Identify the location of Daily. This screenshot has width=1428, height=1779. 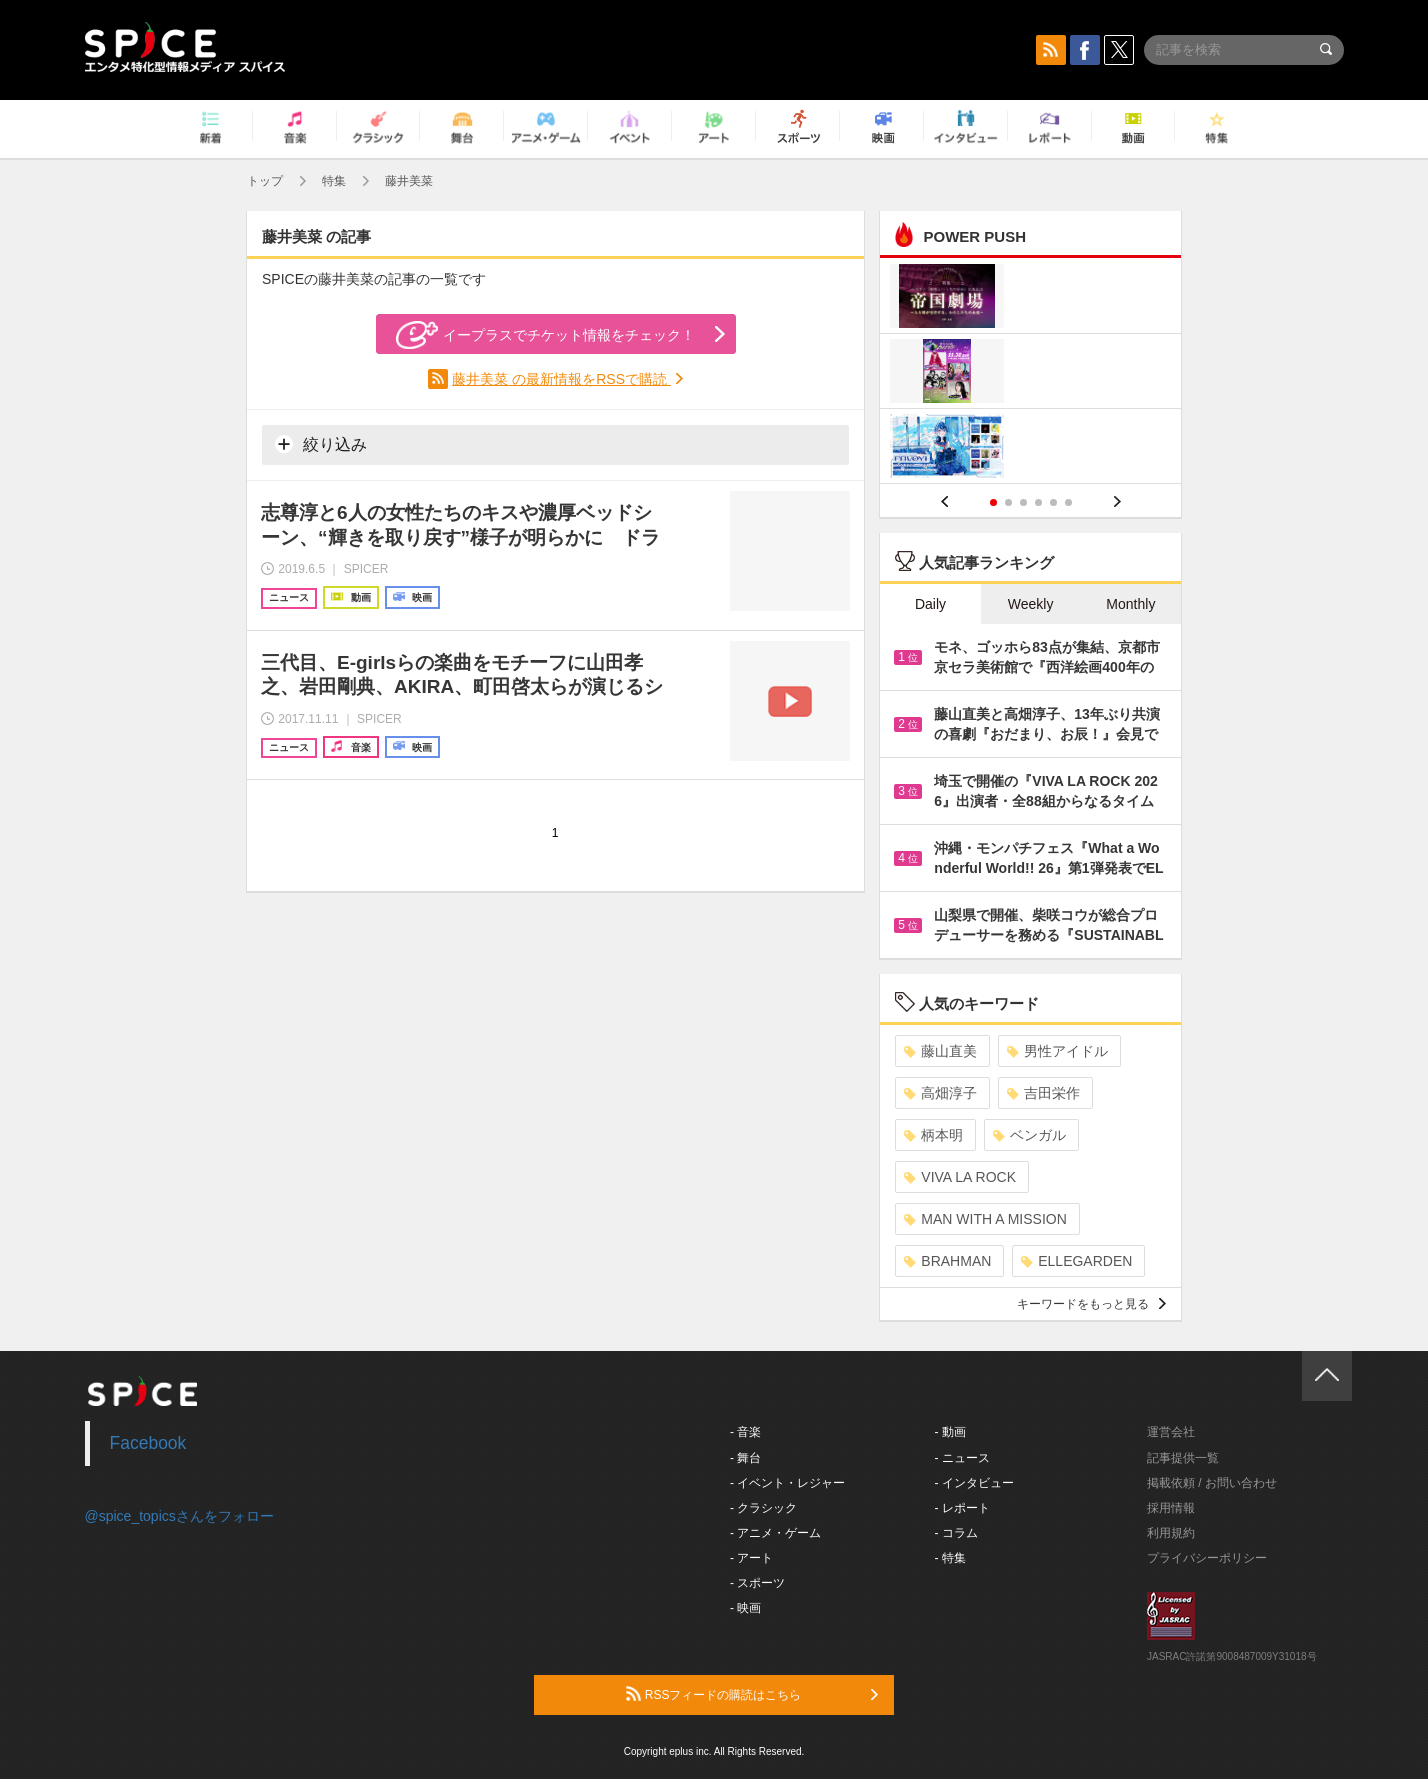
(930, 604).